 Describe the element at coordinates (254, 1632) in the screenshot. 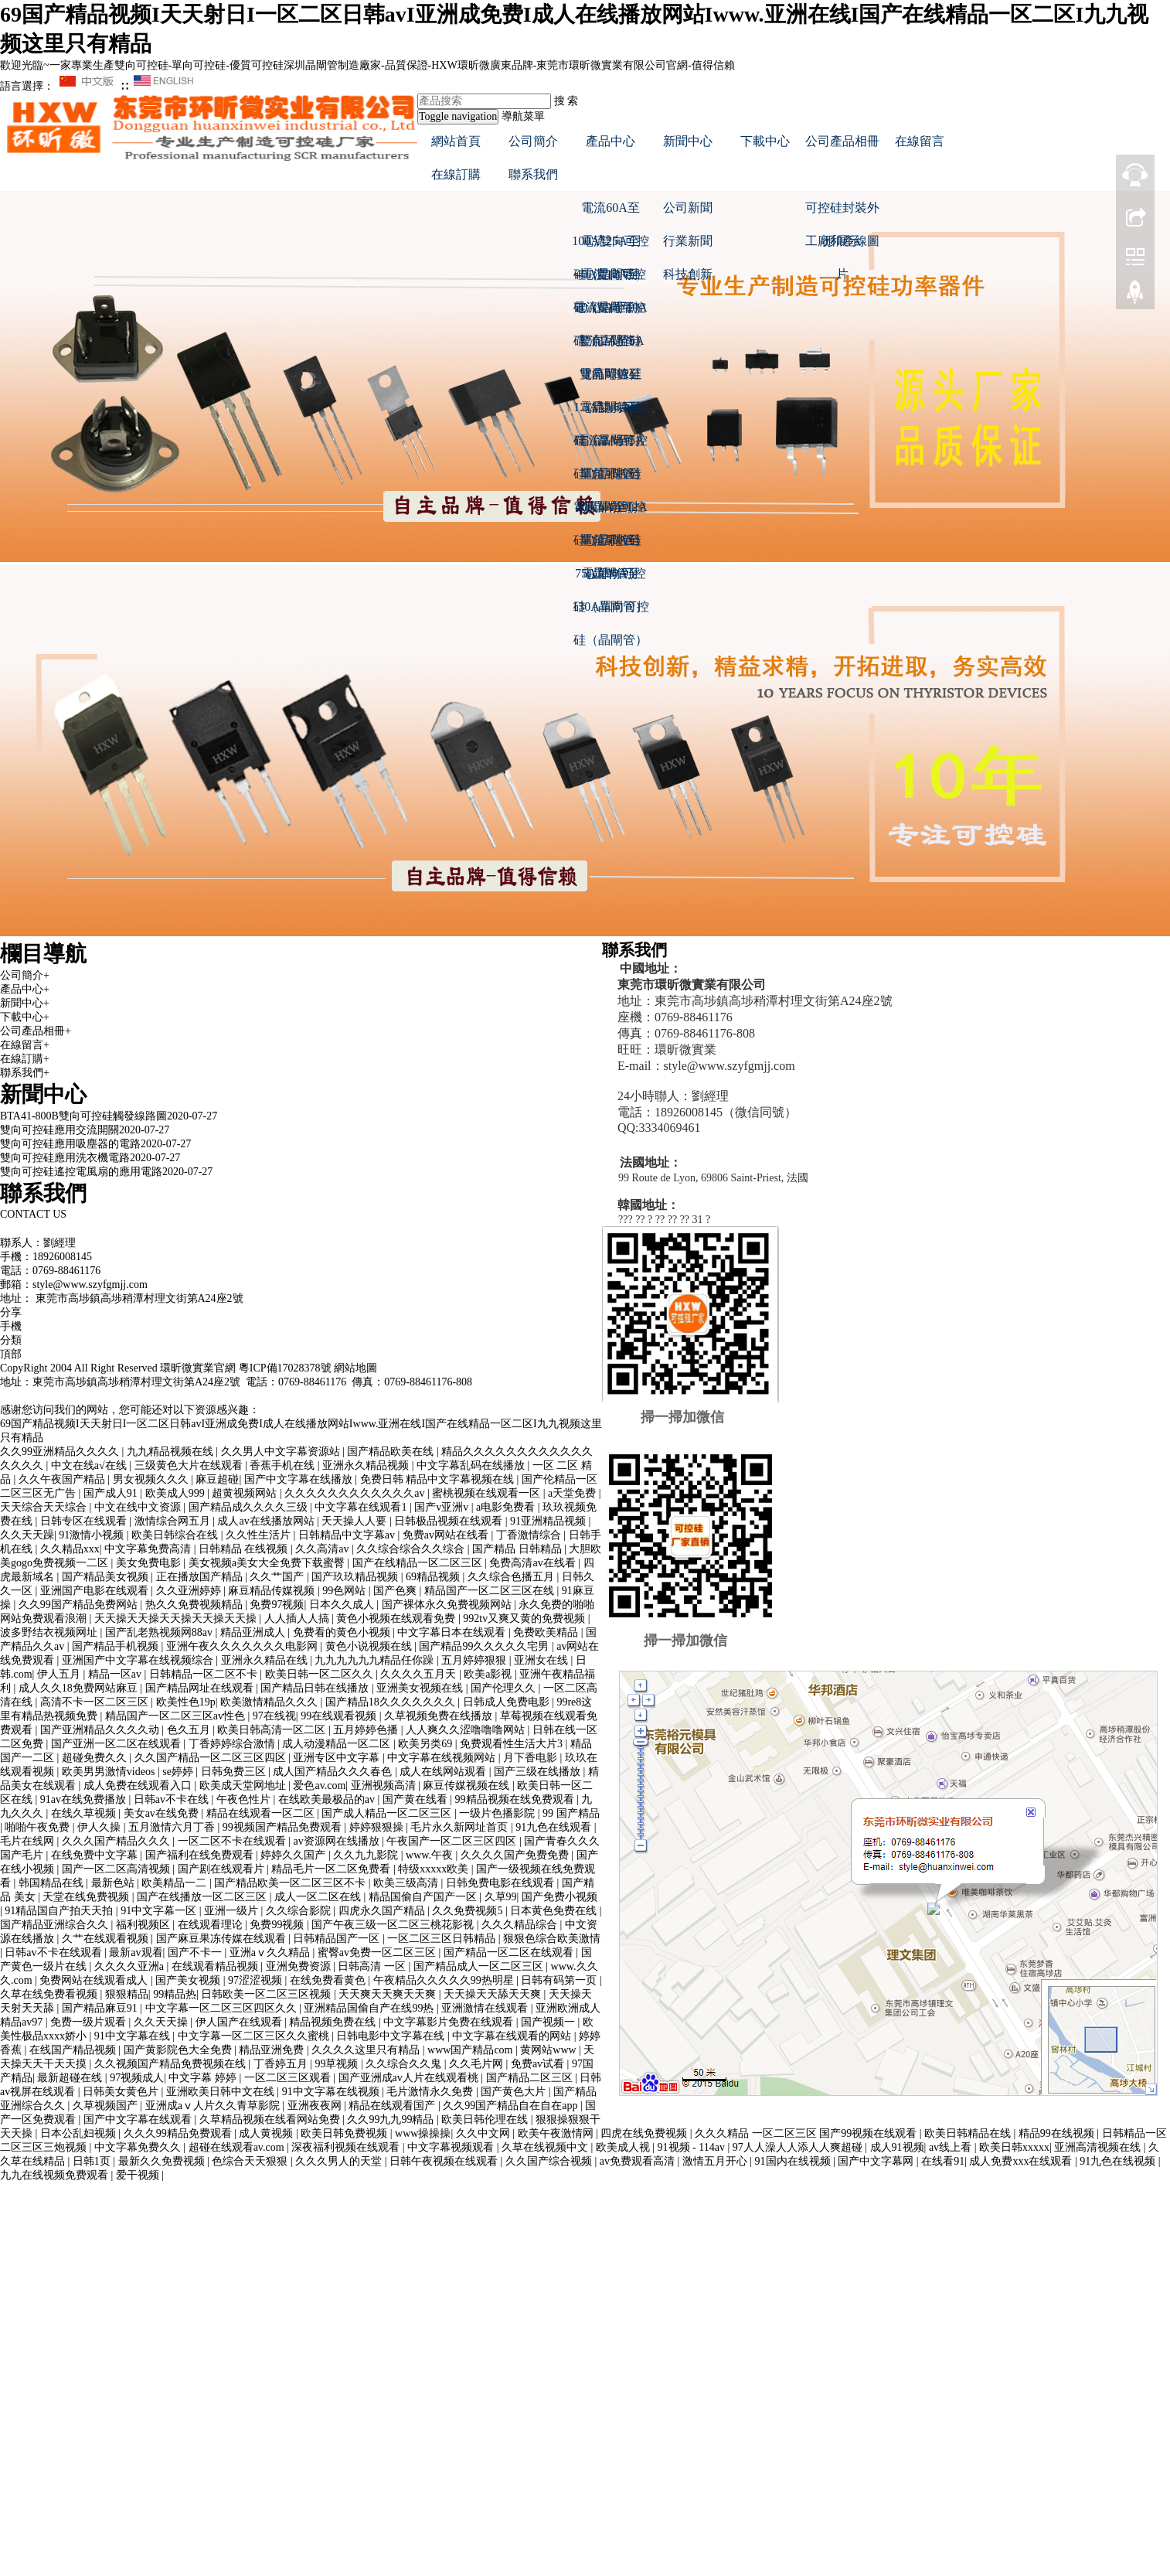

I see `精品亚洲成人` at that location.